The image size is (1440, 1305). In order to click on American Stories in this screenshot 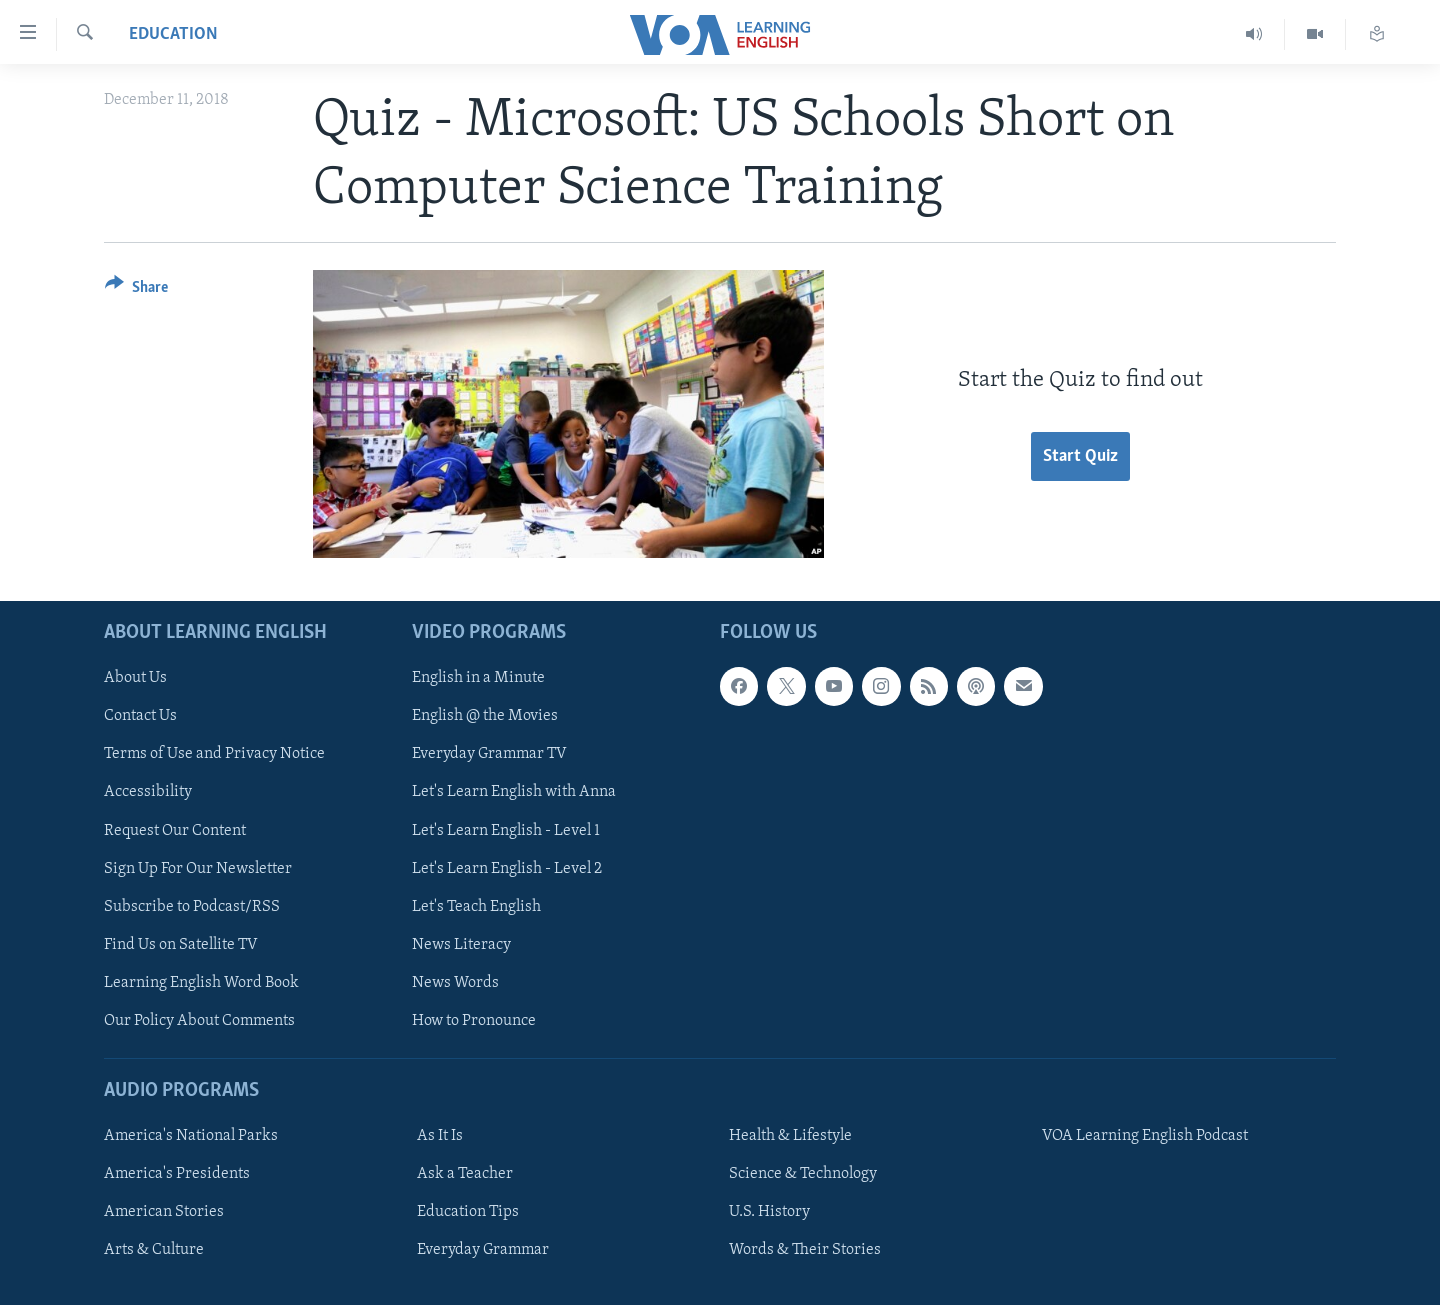, I will do `click(164, 1212)`.